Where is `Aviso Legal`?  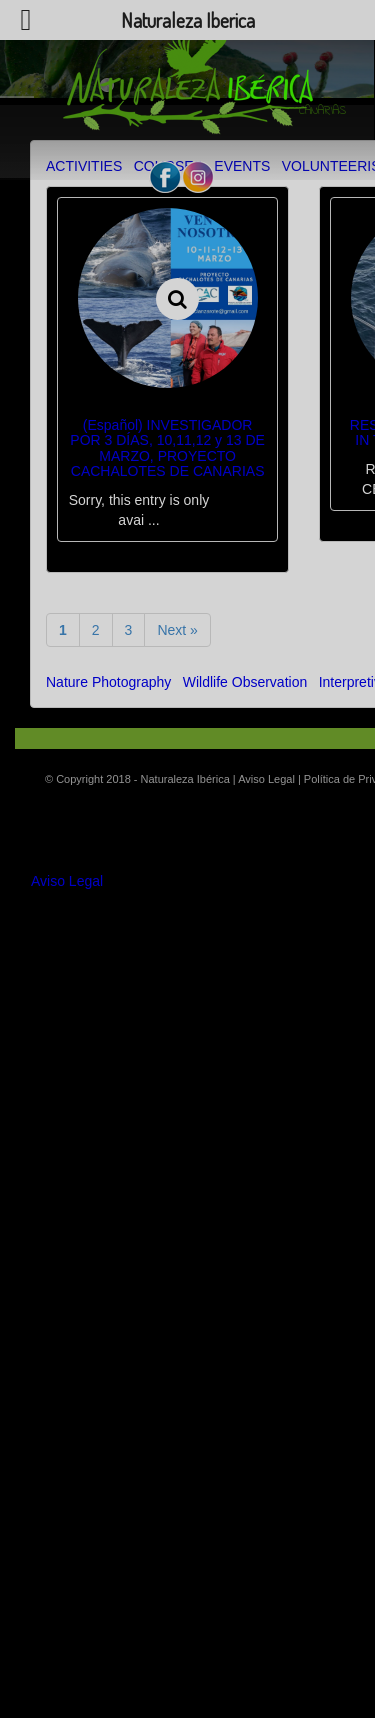 Aviso Legal is located at coordinates (67, 881).